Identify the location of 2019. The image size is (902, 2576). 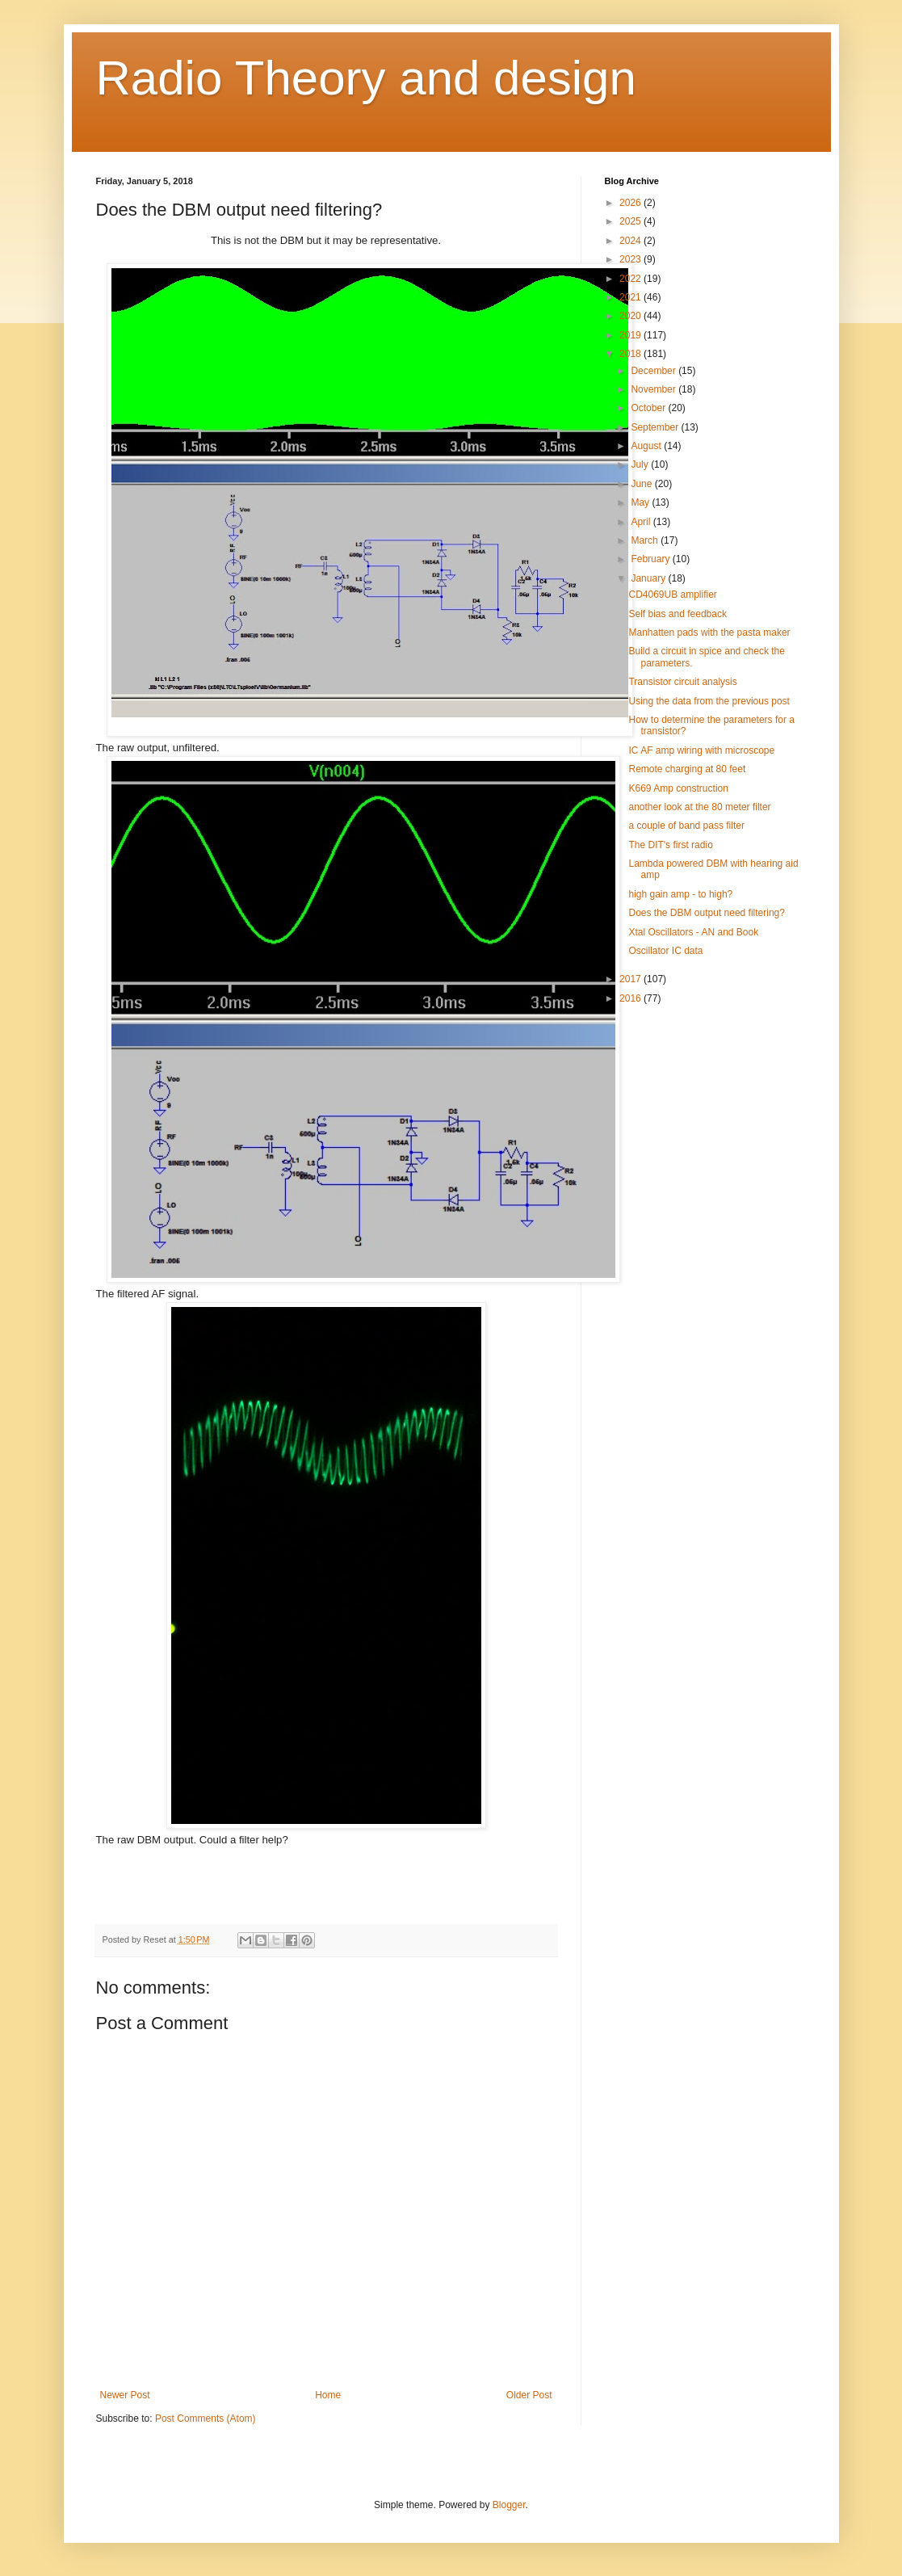
(631, 335).